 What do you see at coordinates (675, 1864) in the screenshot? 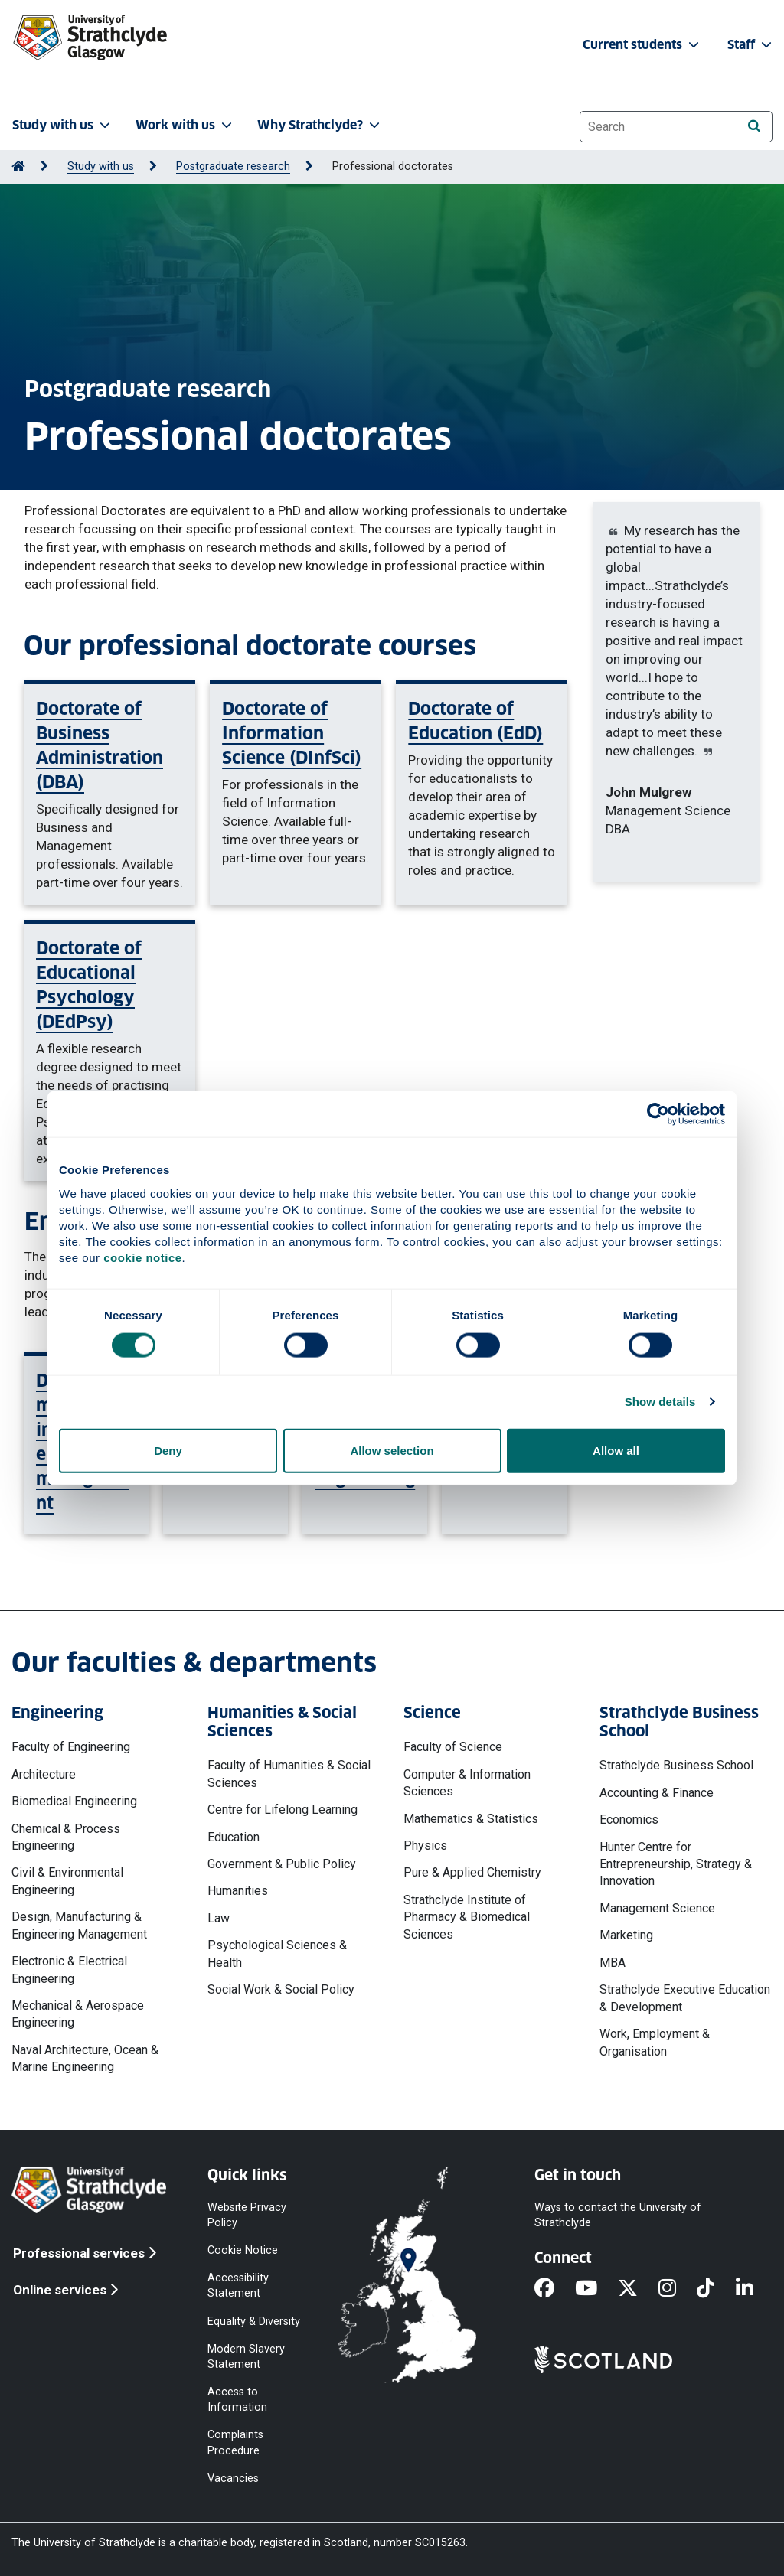
I see `Hunter Centre for Entrepreneurship, Strategy & Innovation` at bounding box center [675, 1864].